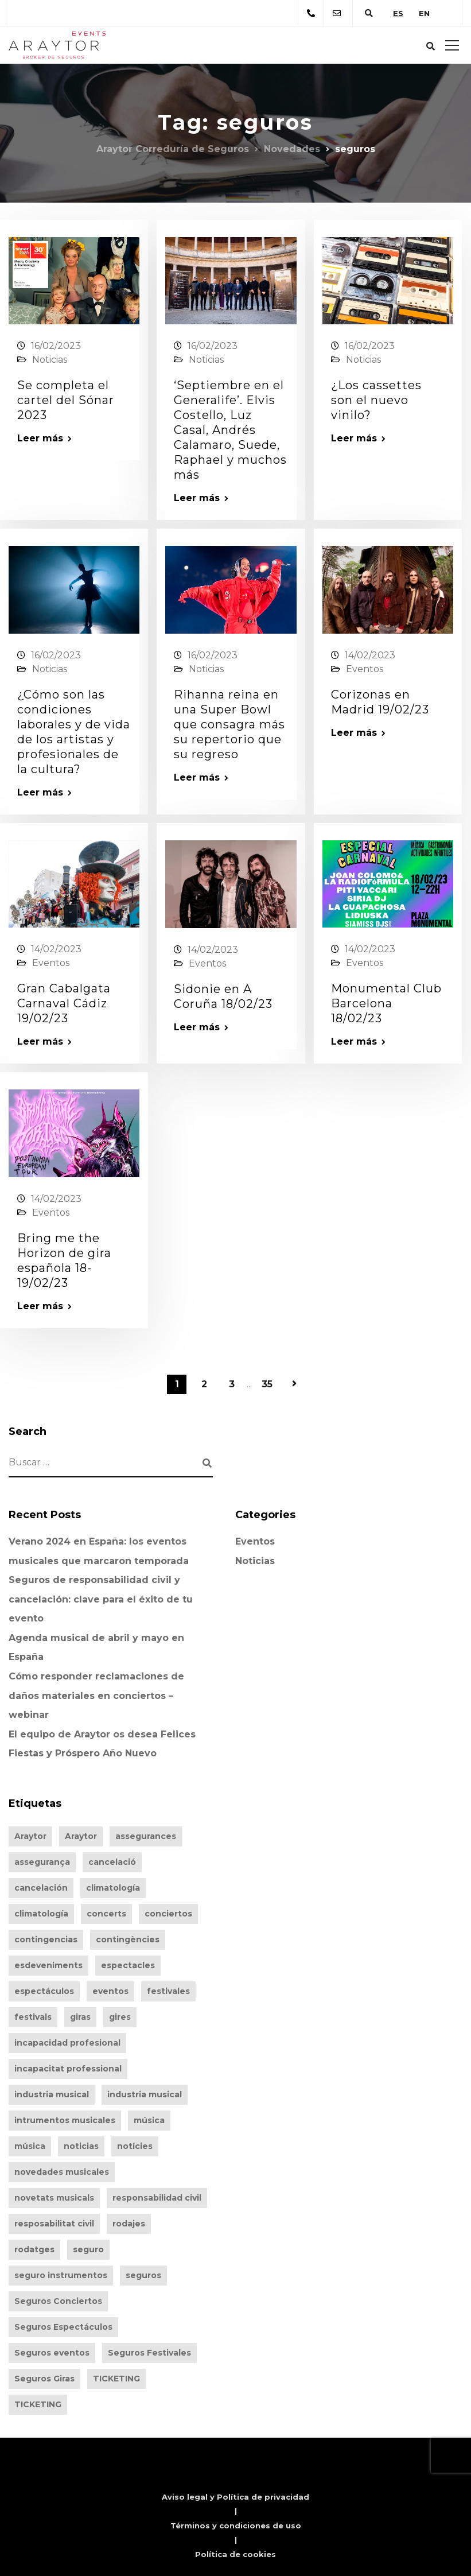 This screenshot has height=2576, width=471. Describe the element at coordinates (44, 2378) in the screenshot. I see `Seguros Giras [Seguros Giras (92 elementos)]` at that location.